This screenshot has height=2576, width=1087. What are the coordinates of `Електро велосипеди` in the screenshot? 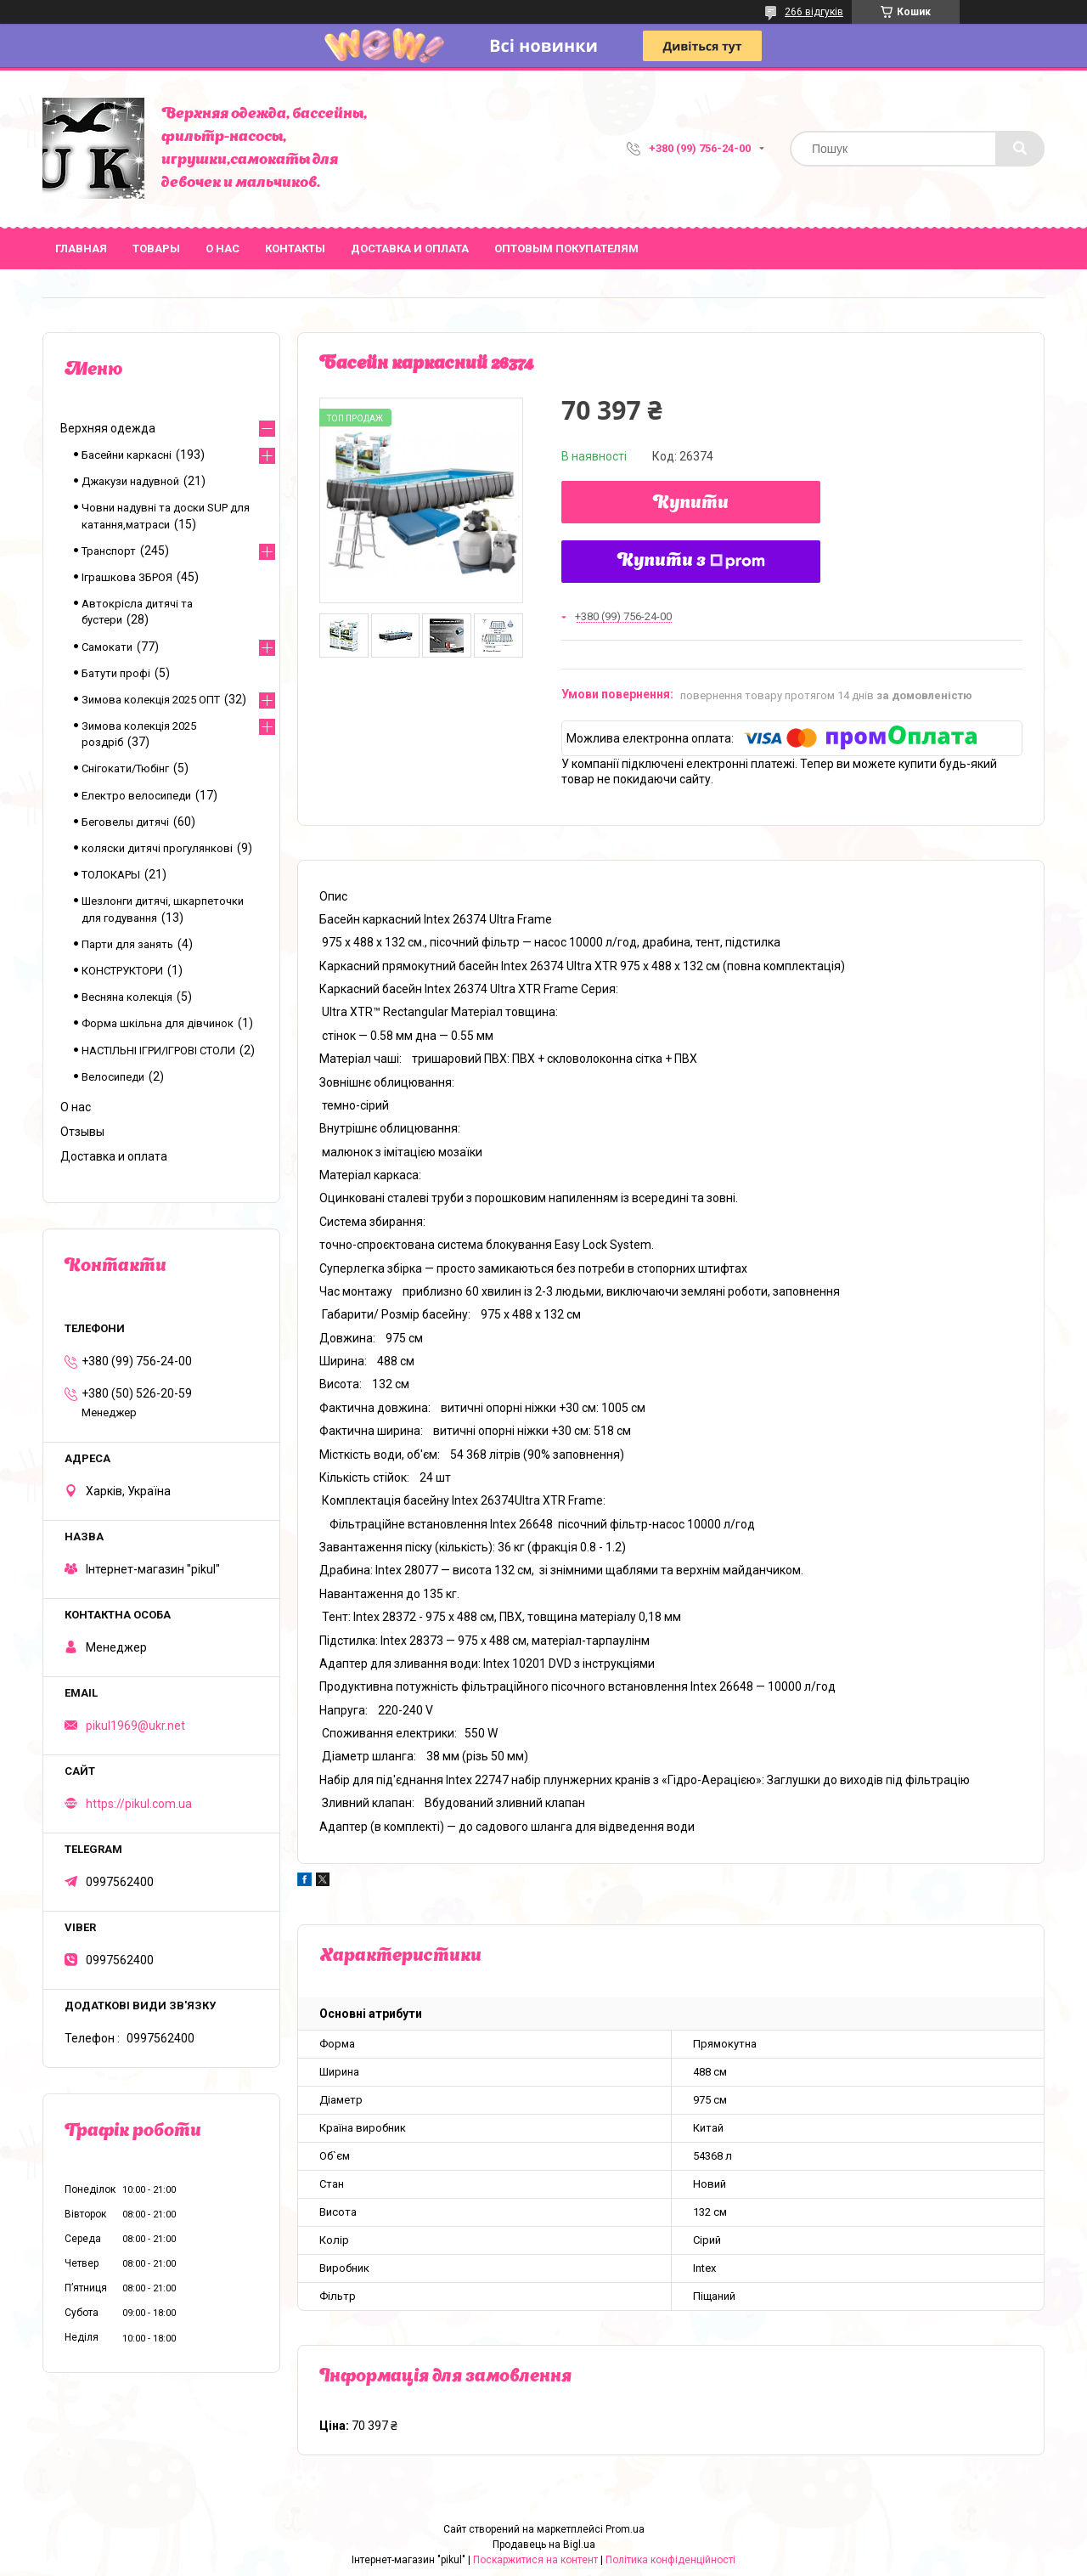 It's located at (136, 795).